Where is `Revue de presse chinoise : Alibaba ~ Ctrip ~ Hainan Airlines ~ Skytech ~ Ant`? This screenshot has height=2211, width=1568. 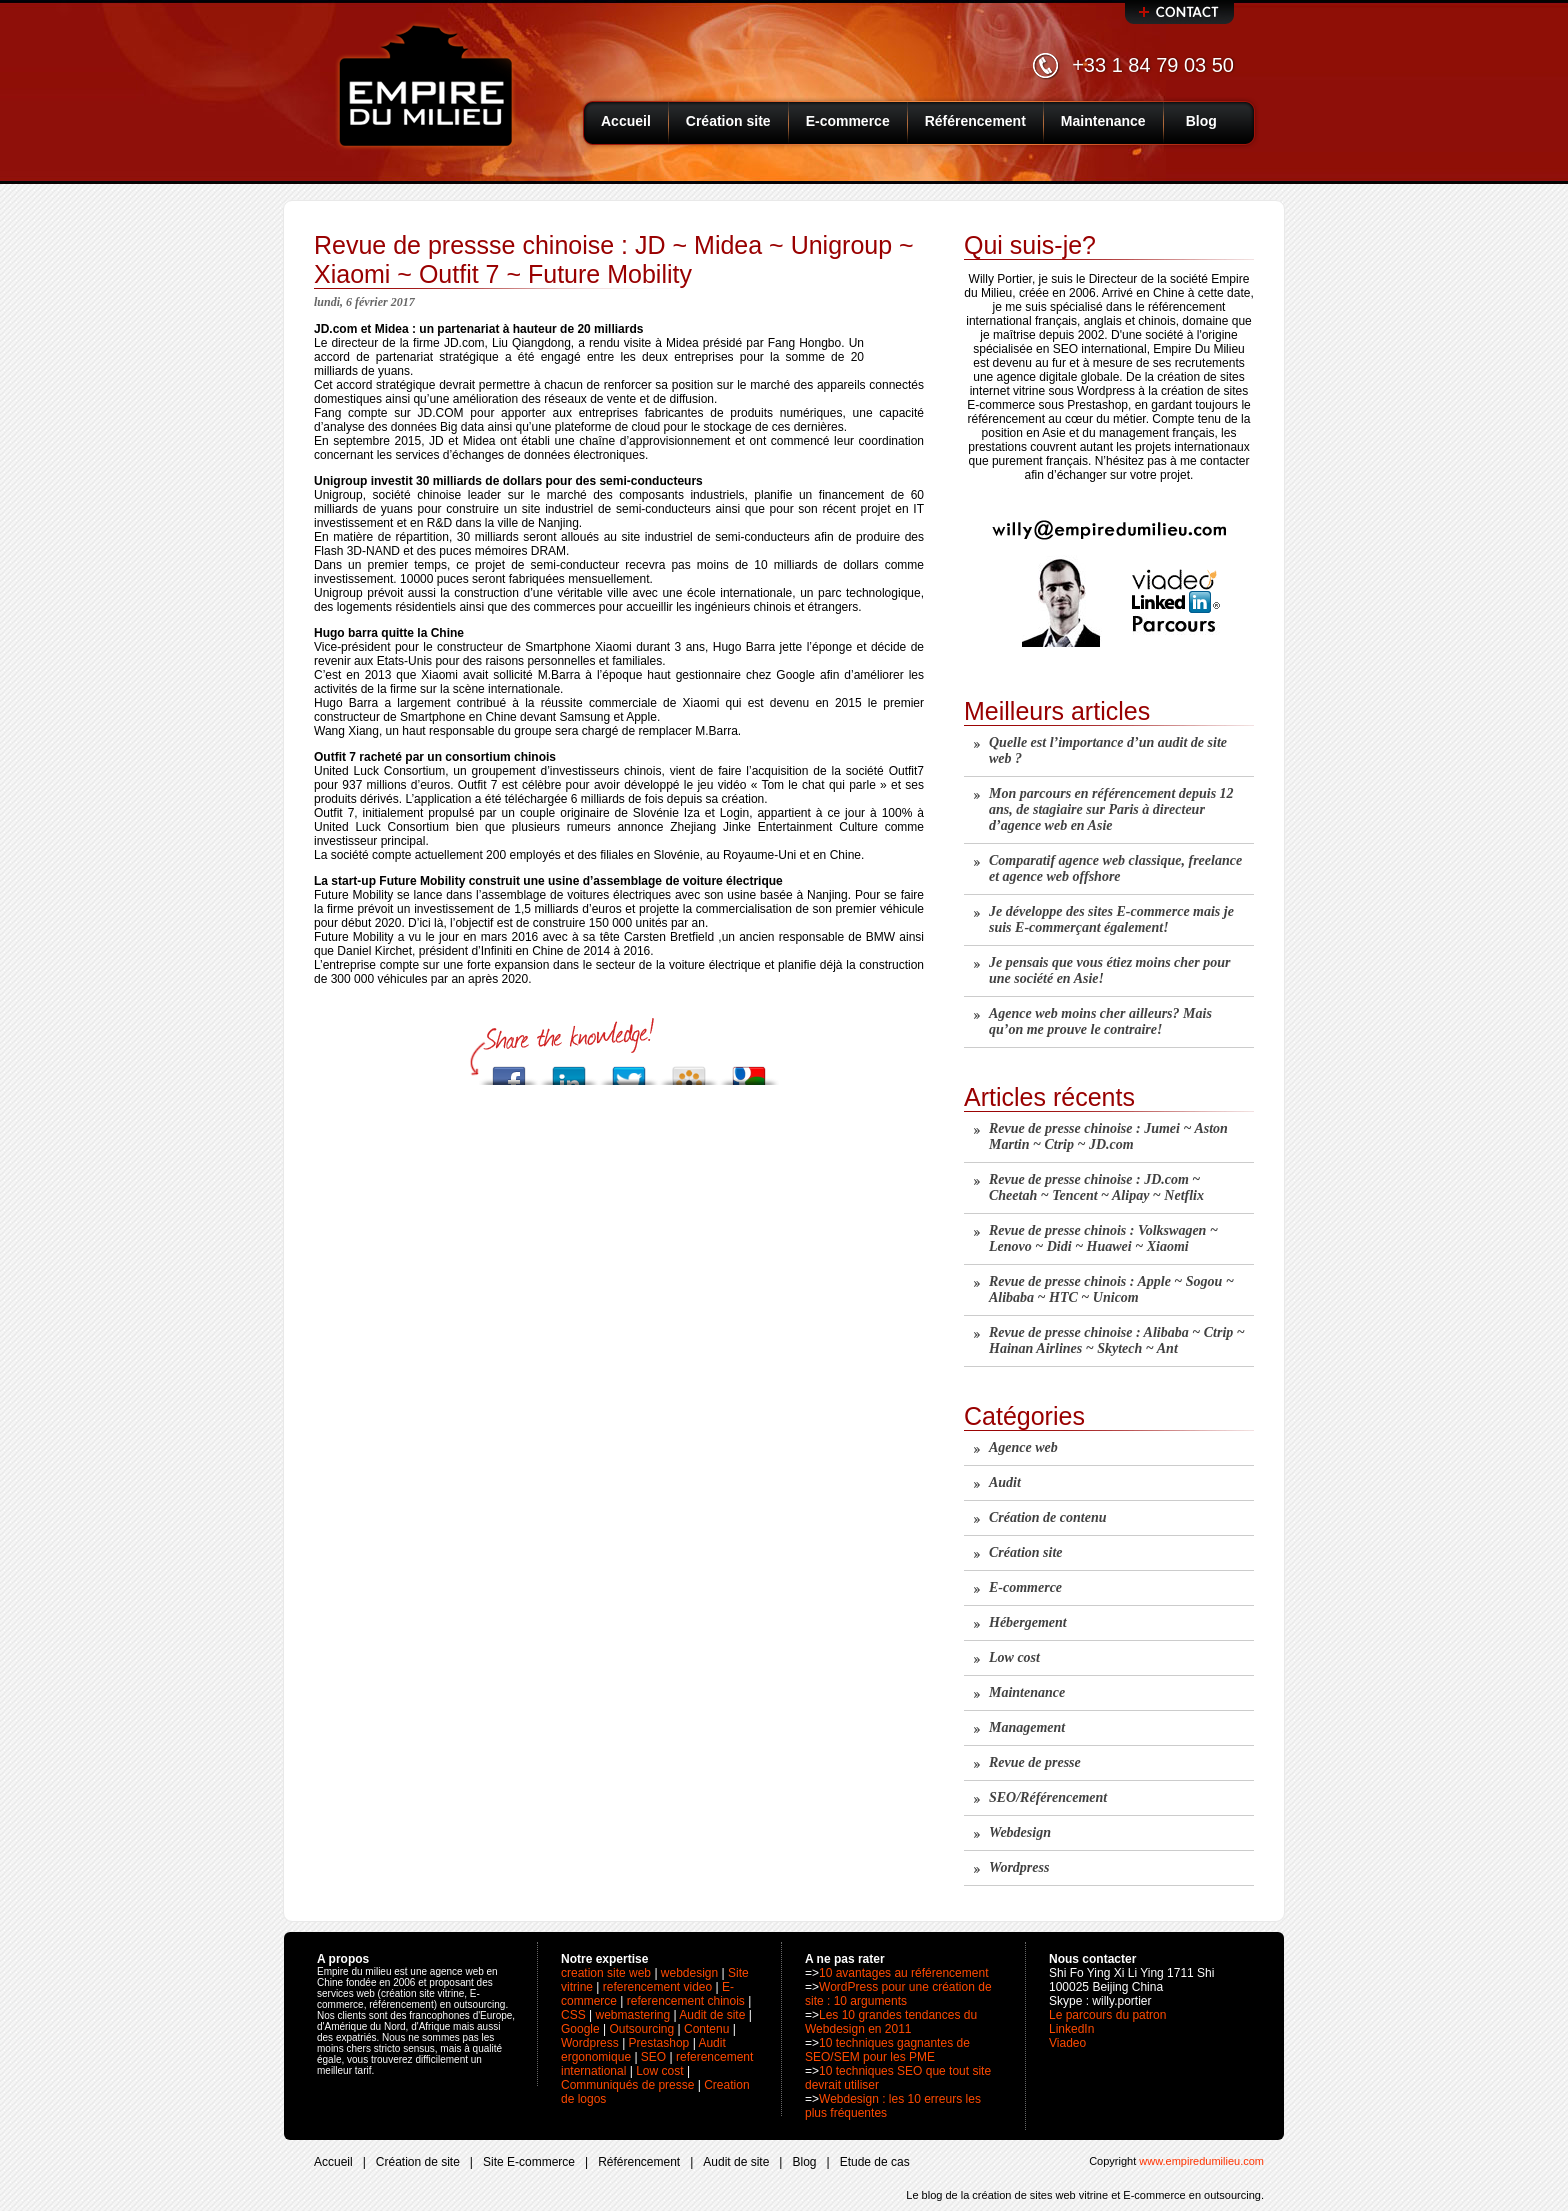 Revue de presse chinoise : Alibaba ~ Ctrip ~ Hainan Airlines ~ Skytech ~ Ant is located at coordinates (1117, 1340).